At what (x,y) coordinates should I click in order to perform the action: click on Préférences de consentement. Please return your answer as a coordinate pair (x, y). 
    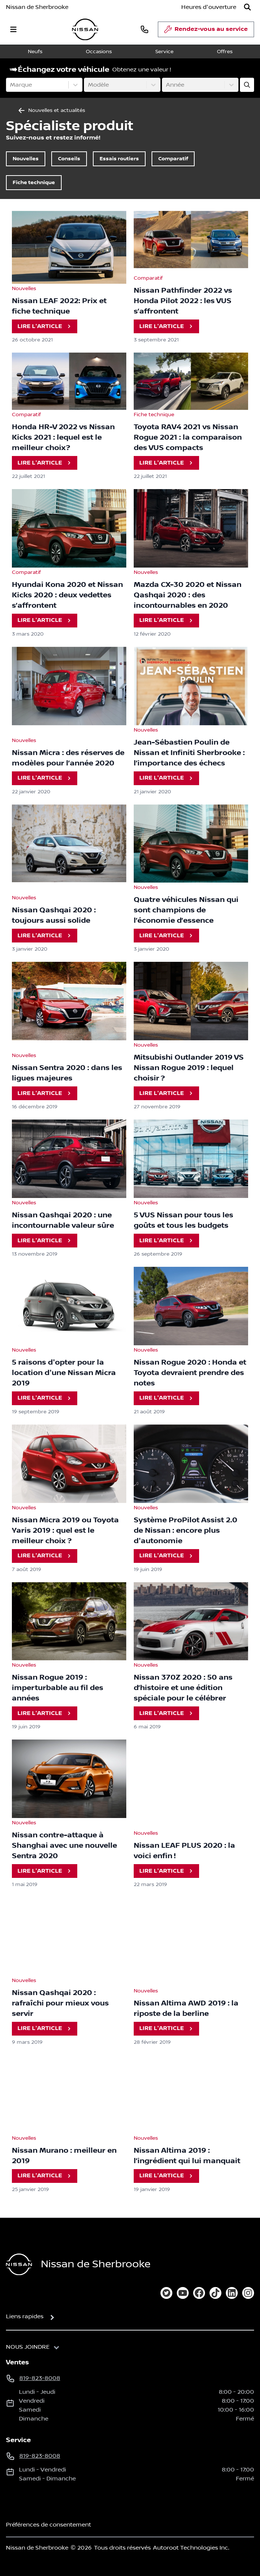
    Looking at the image, I should click on (48, 2524).